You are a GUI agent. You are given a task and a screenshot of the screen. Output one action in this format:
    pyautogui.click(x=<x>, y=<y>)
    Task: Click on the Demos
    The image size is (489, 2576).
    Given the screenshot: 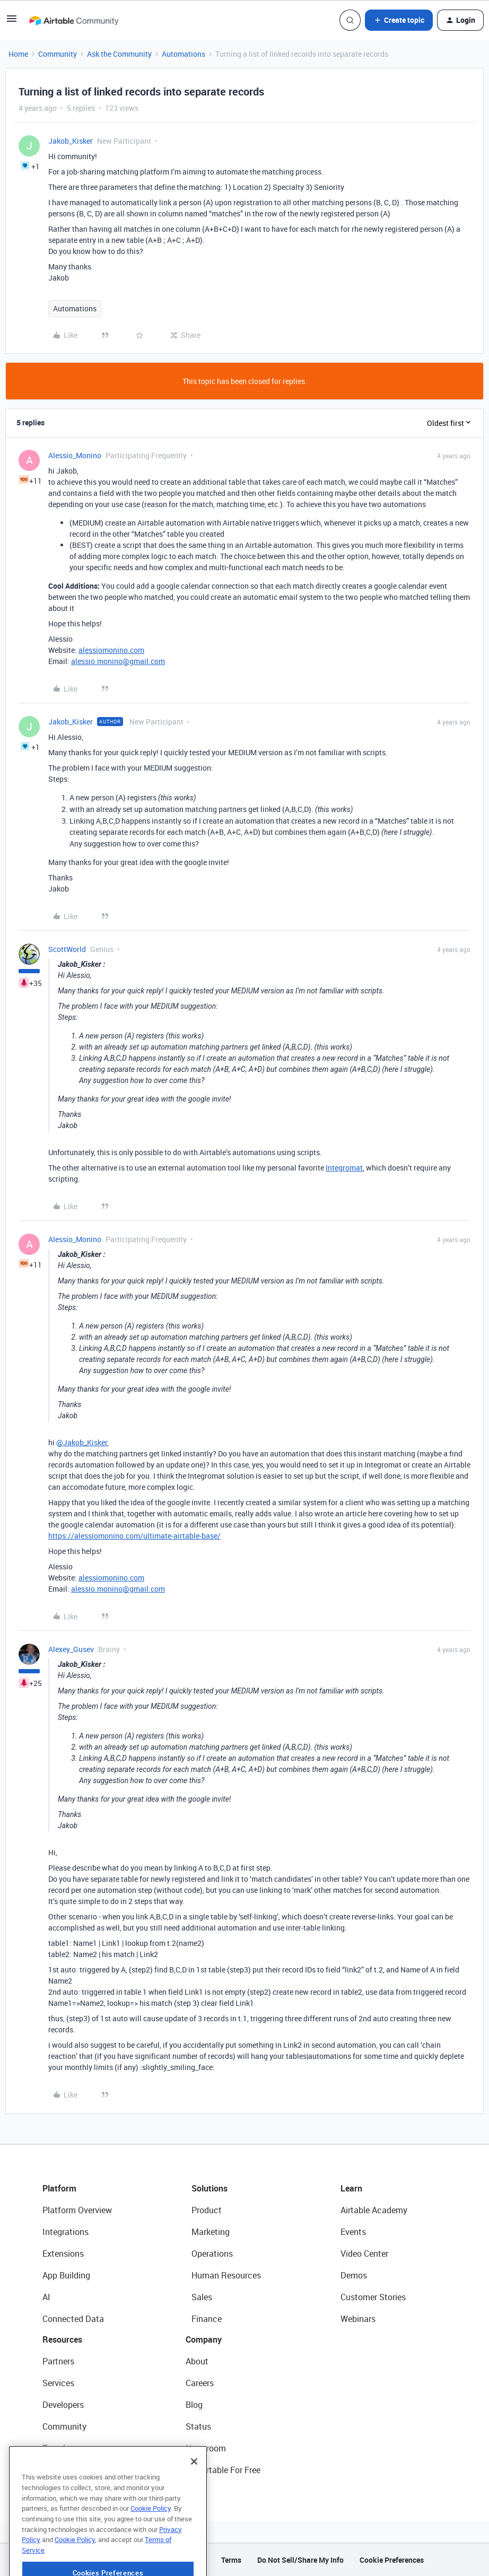 What is the action you would take?
    pyautogui.click(x=353, y=2275)
    